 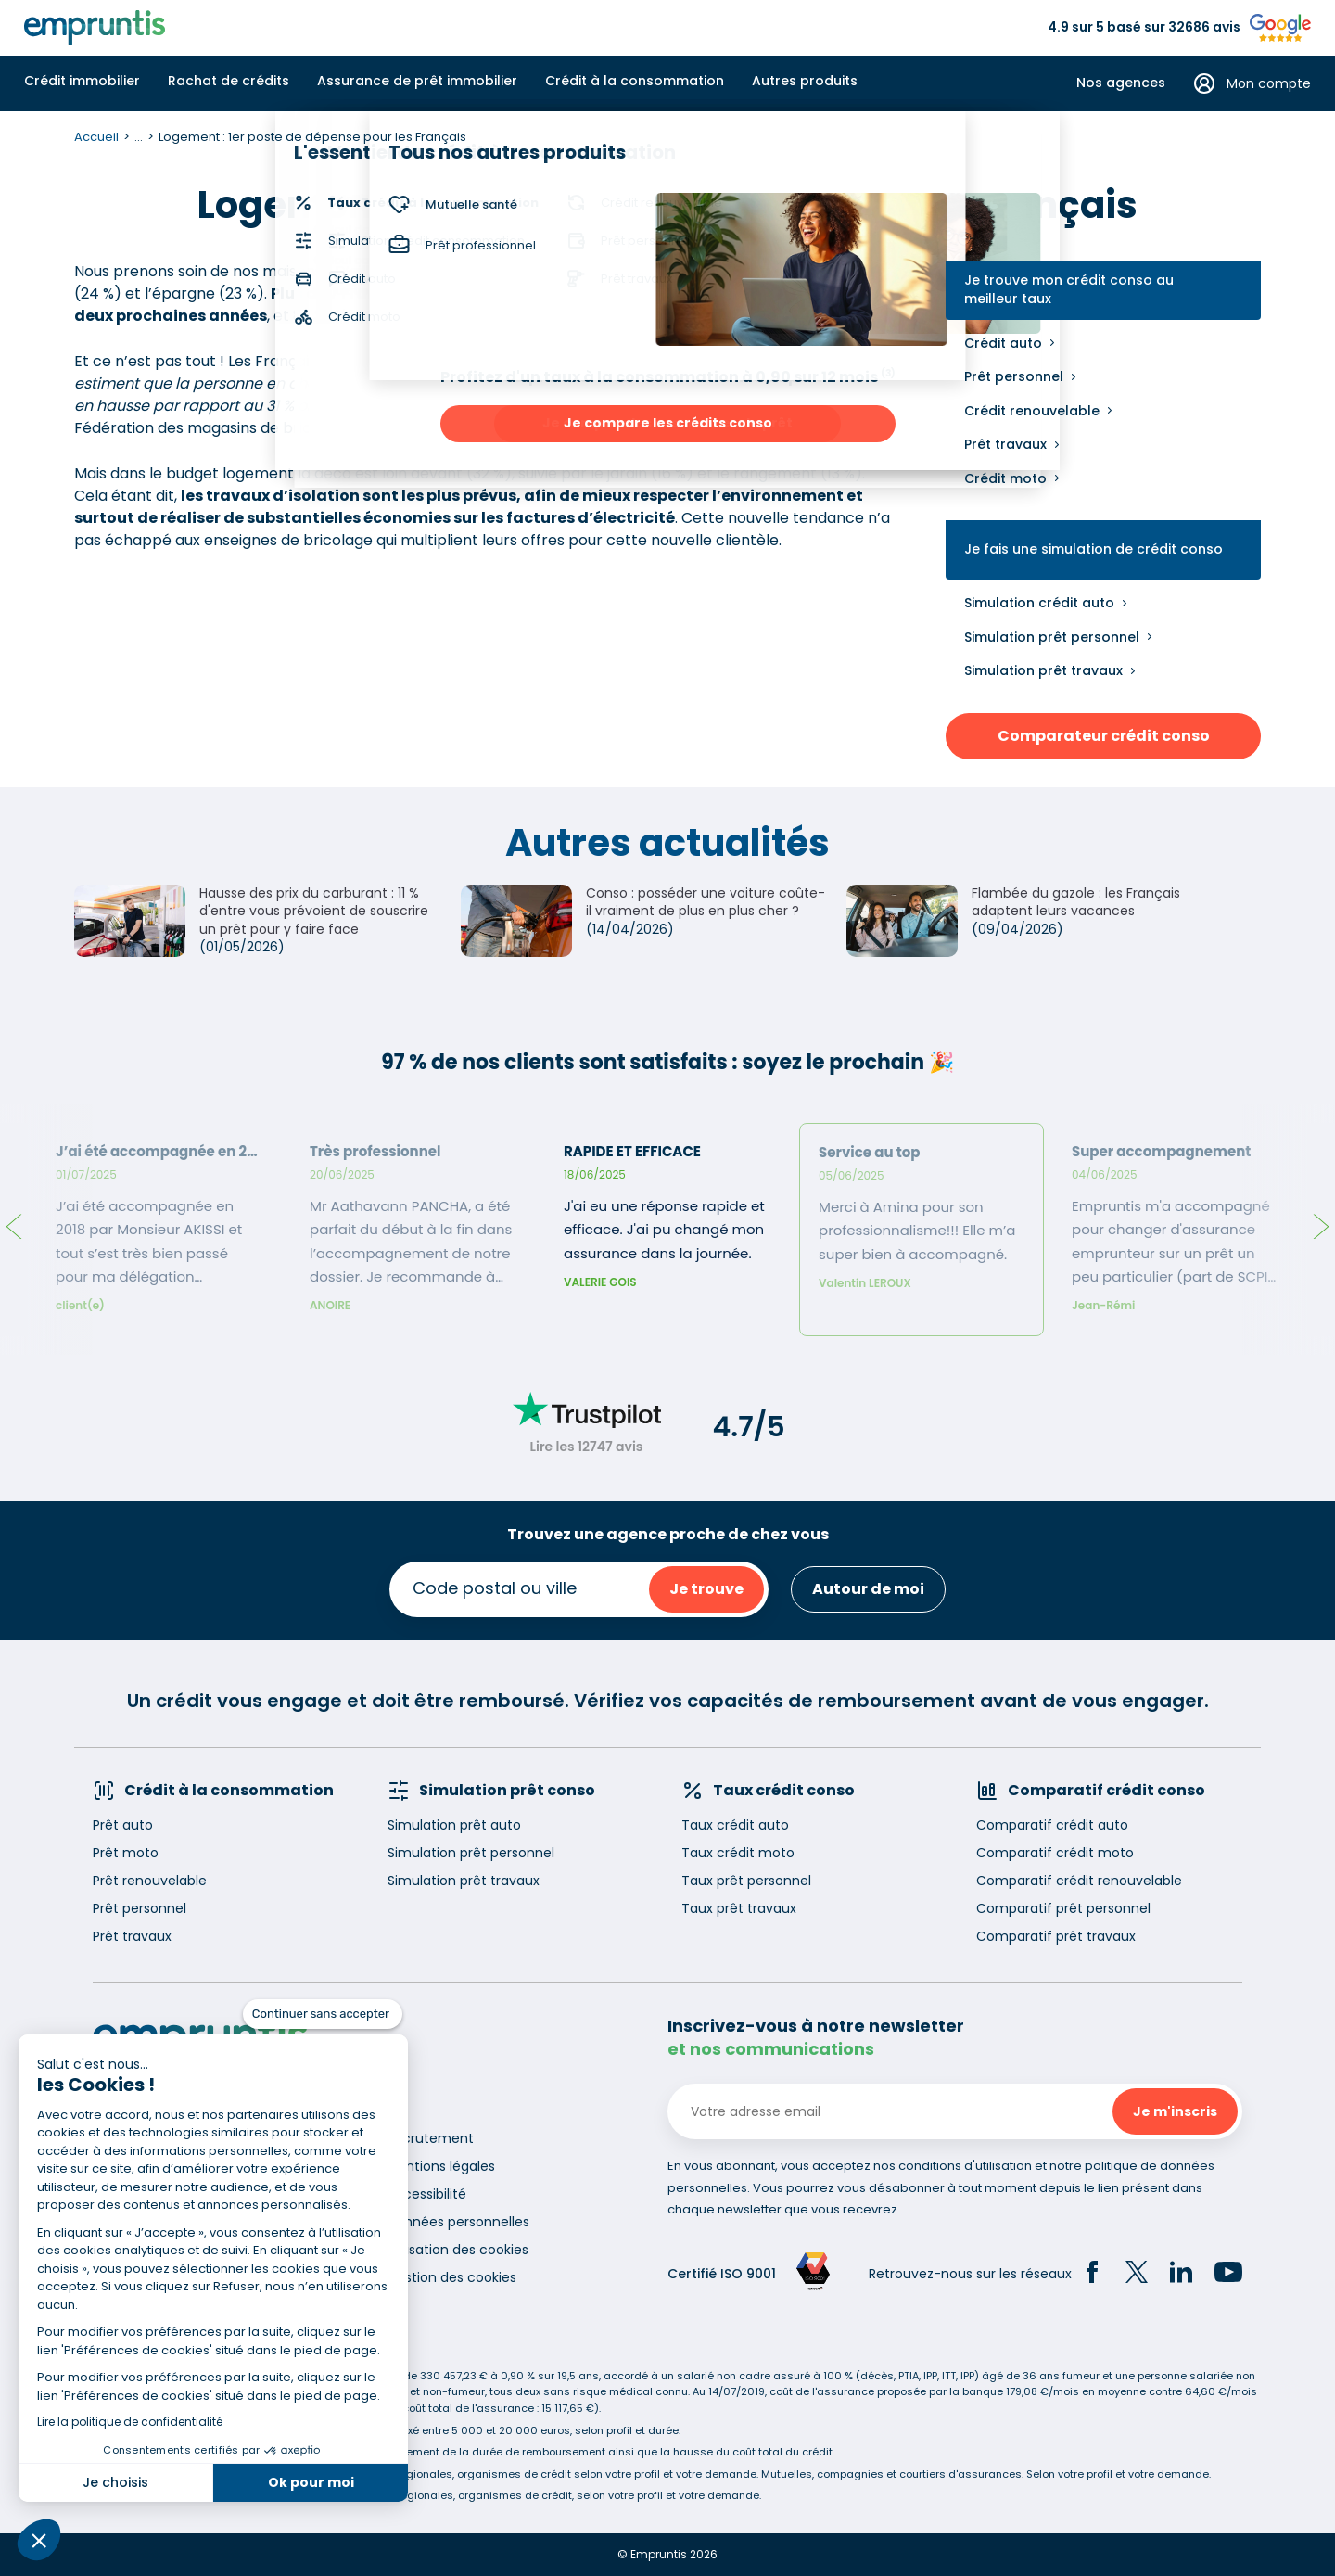 I want to click on Prêt travaux, so click(x=1005, y=444).